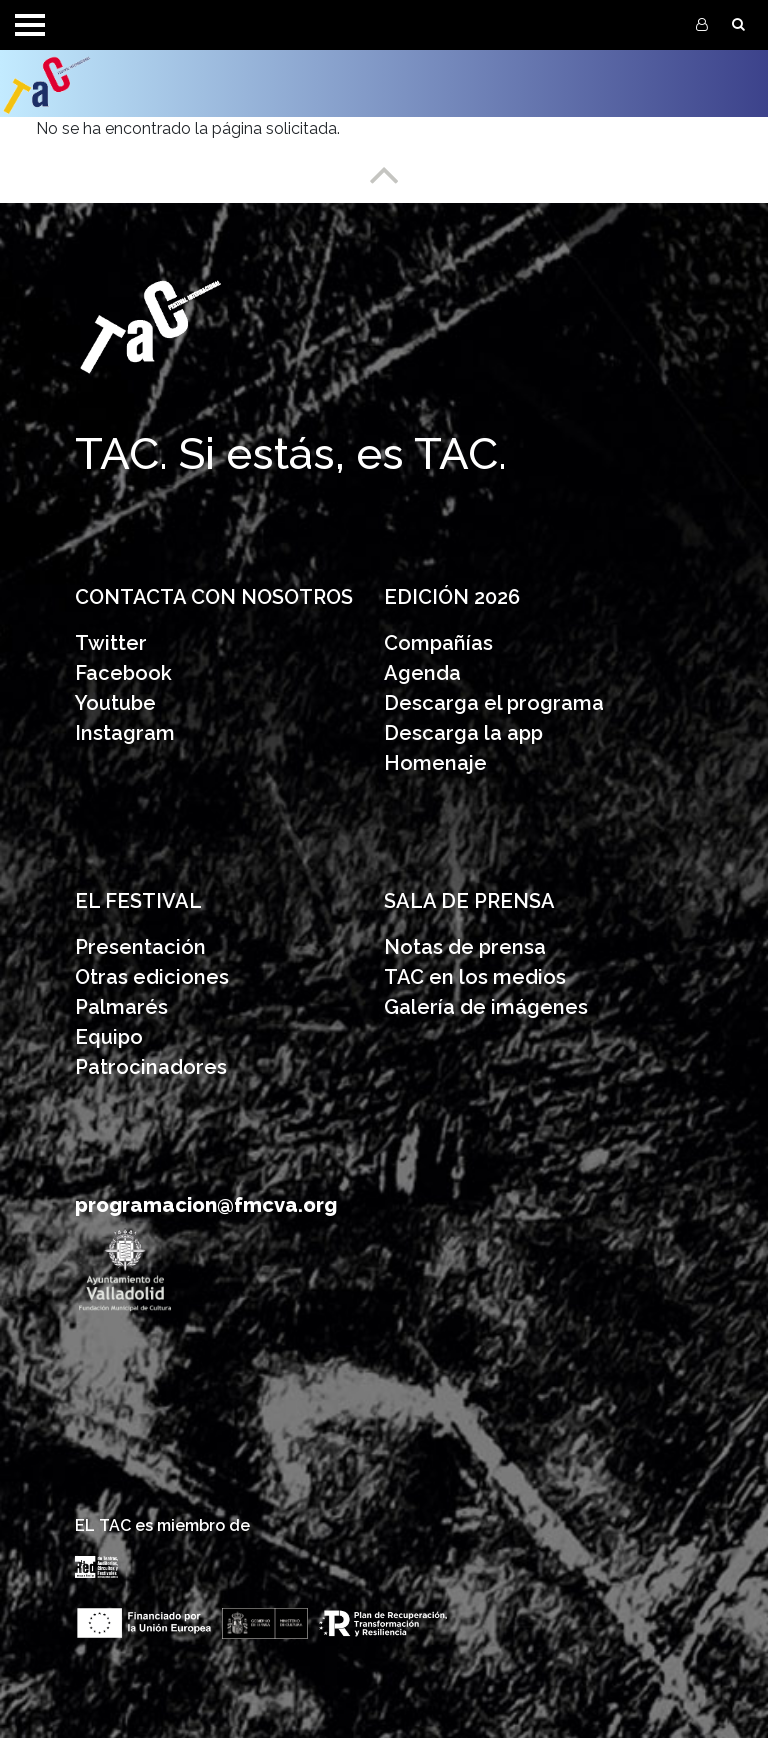 This screenshot has height=1738, width=768. Describe the element at coordinates (438, 643) in the screenshot. I see `Compañías` at that location.